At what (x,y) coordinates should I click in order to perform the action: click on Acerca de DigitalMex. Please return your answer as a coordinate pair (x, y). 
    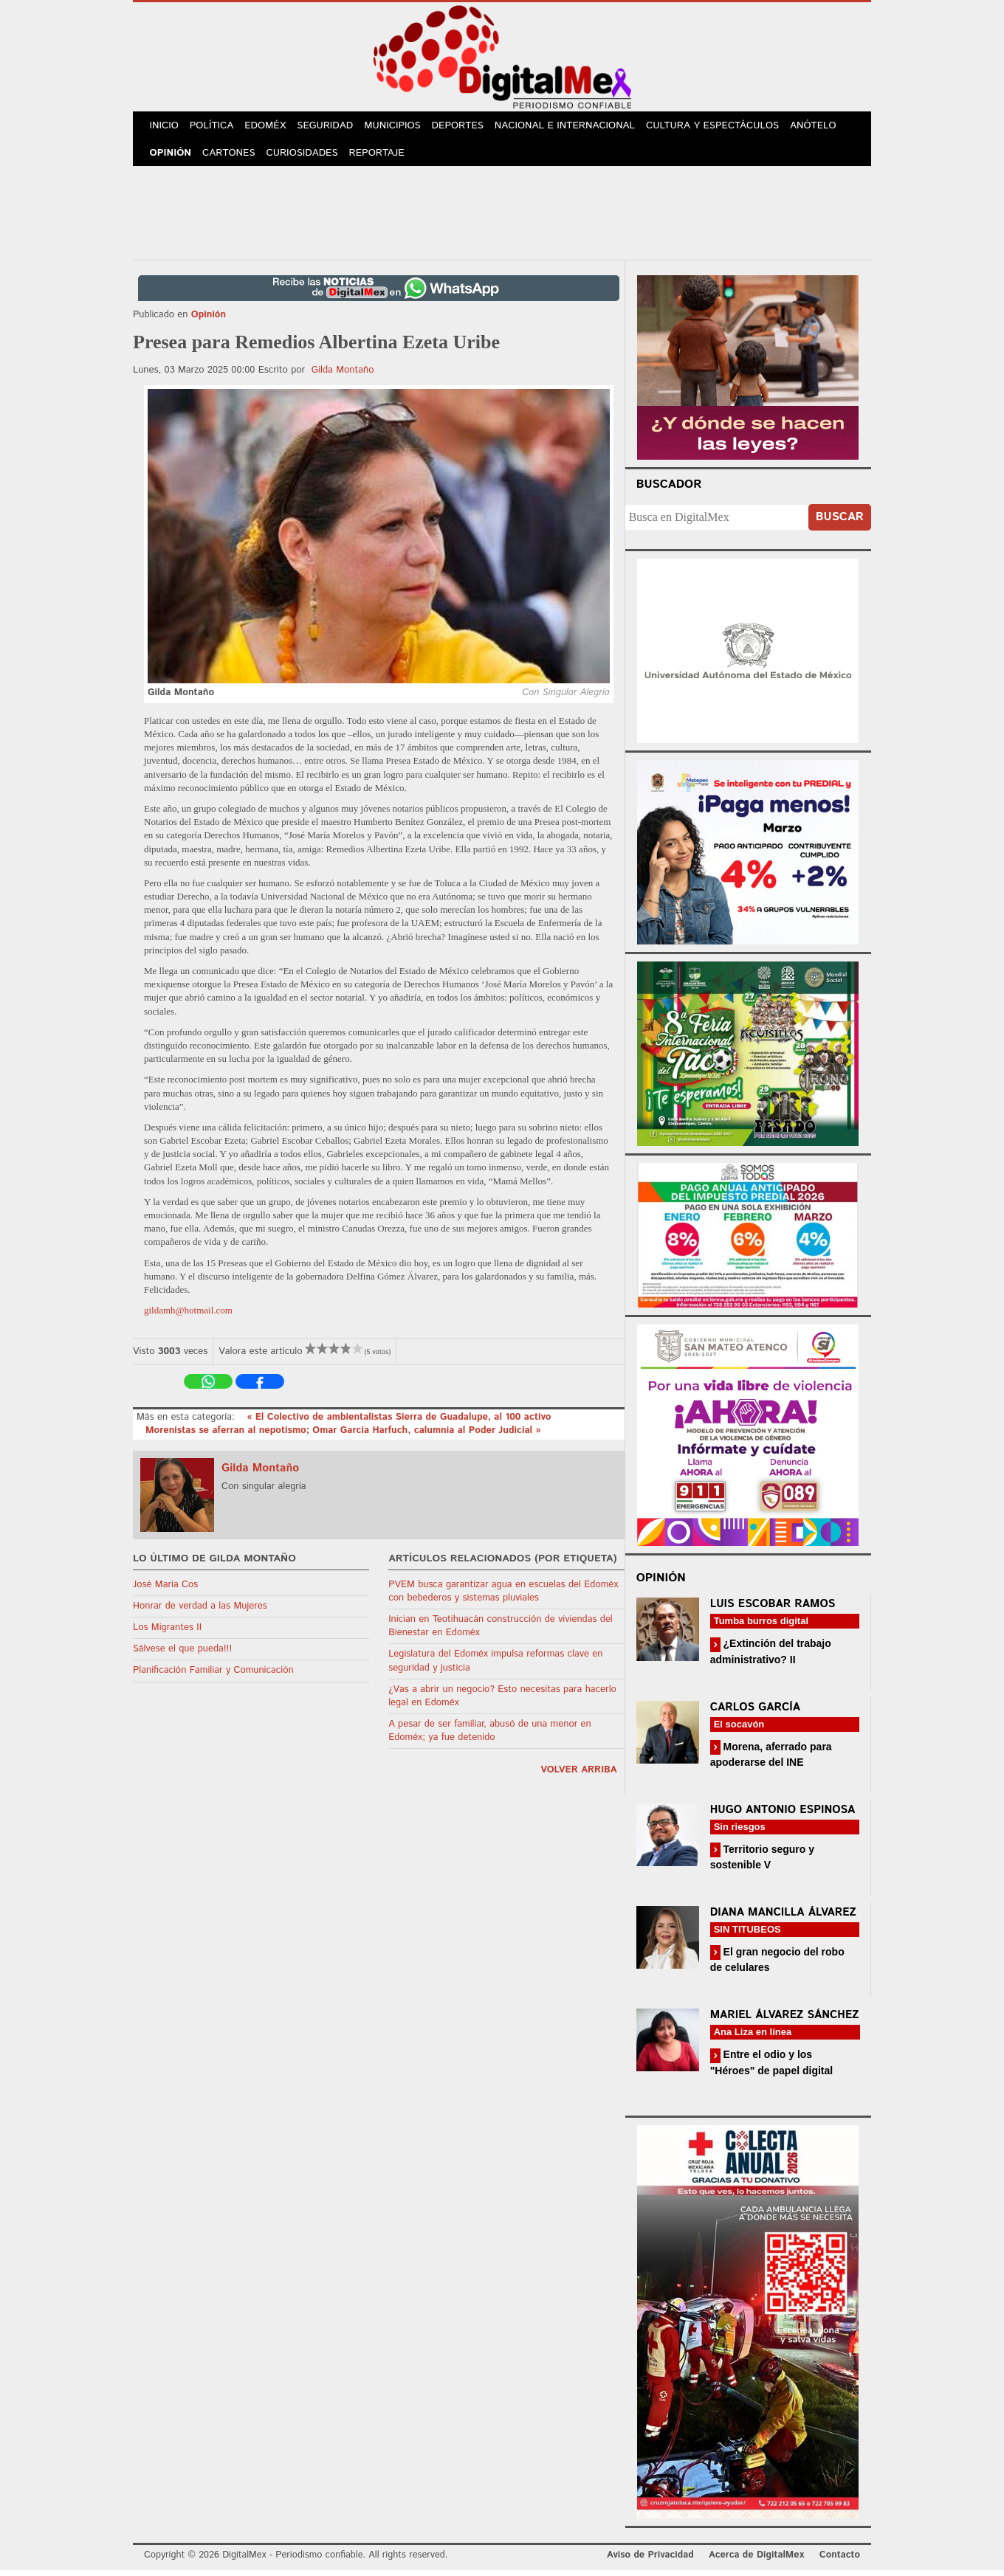
    Looking at the image, I should click on (756, 2561).